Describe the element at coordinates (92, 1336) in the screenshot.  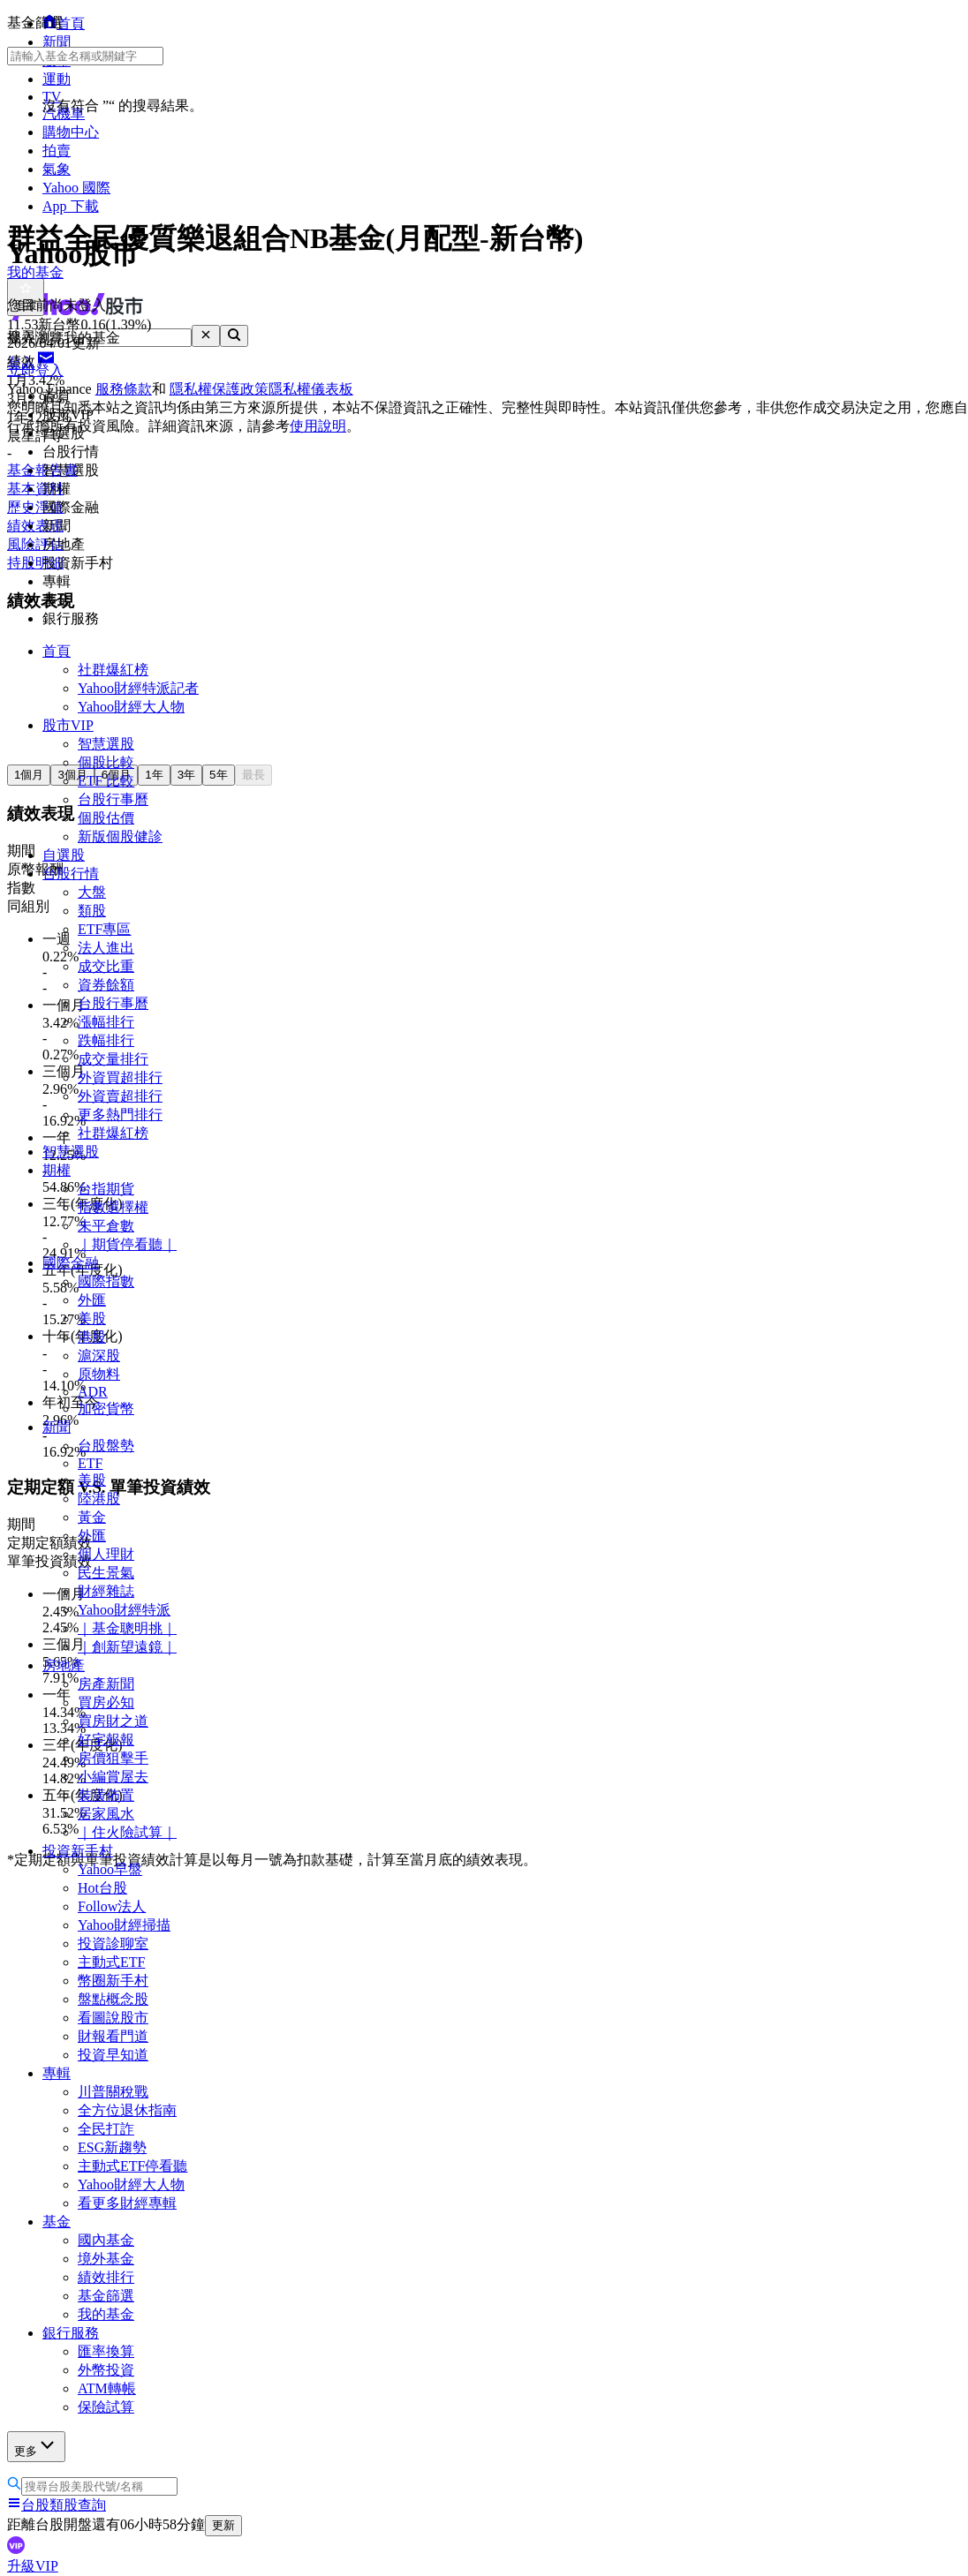
I see `港股` at that location.